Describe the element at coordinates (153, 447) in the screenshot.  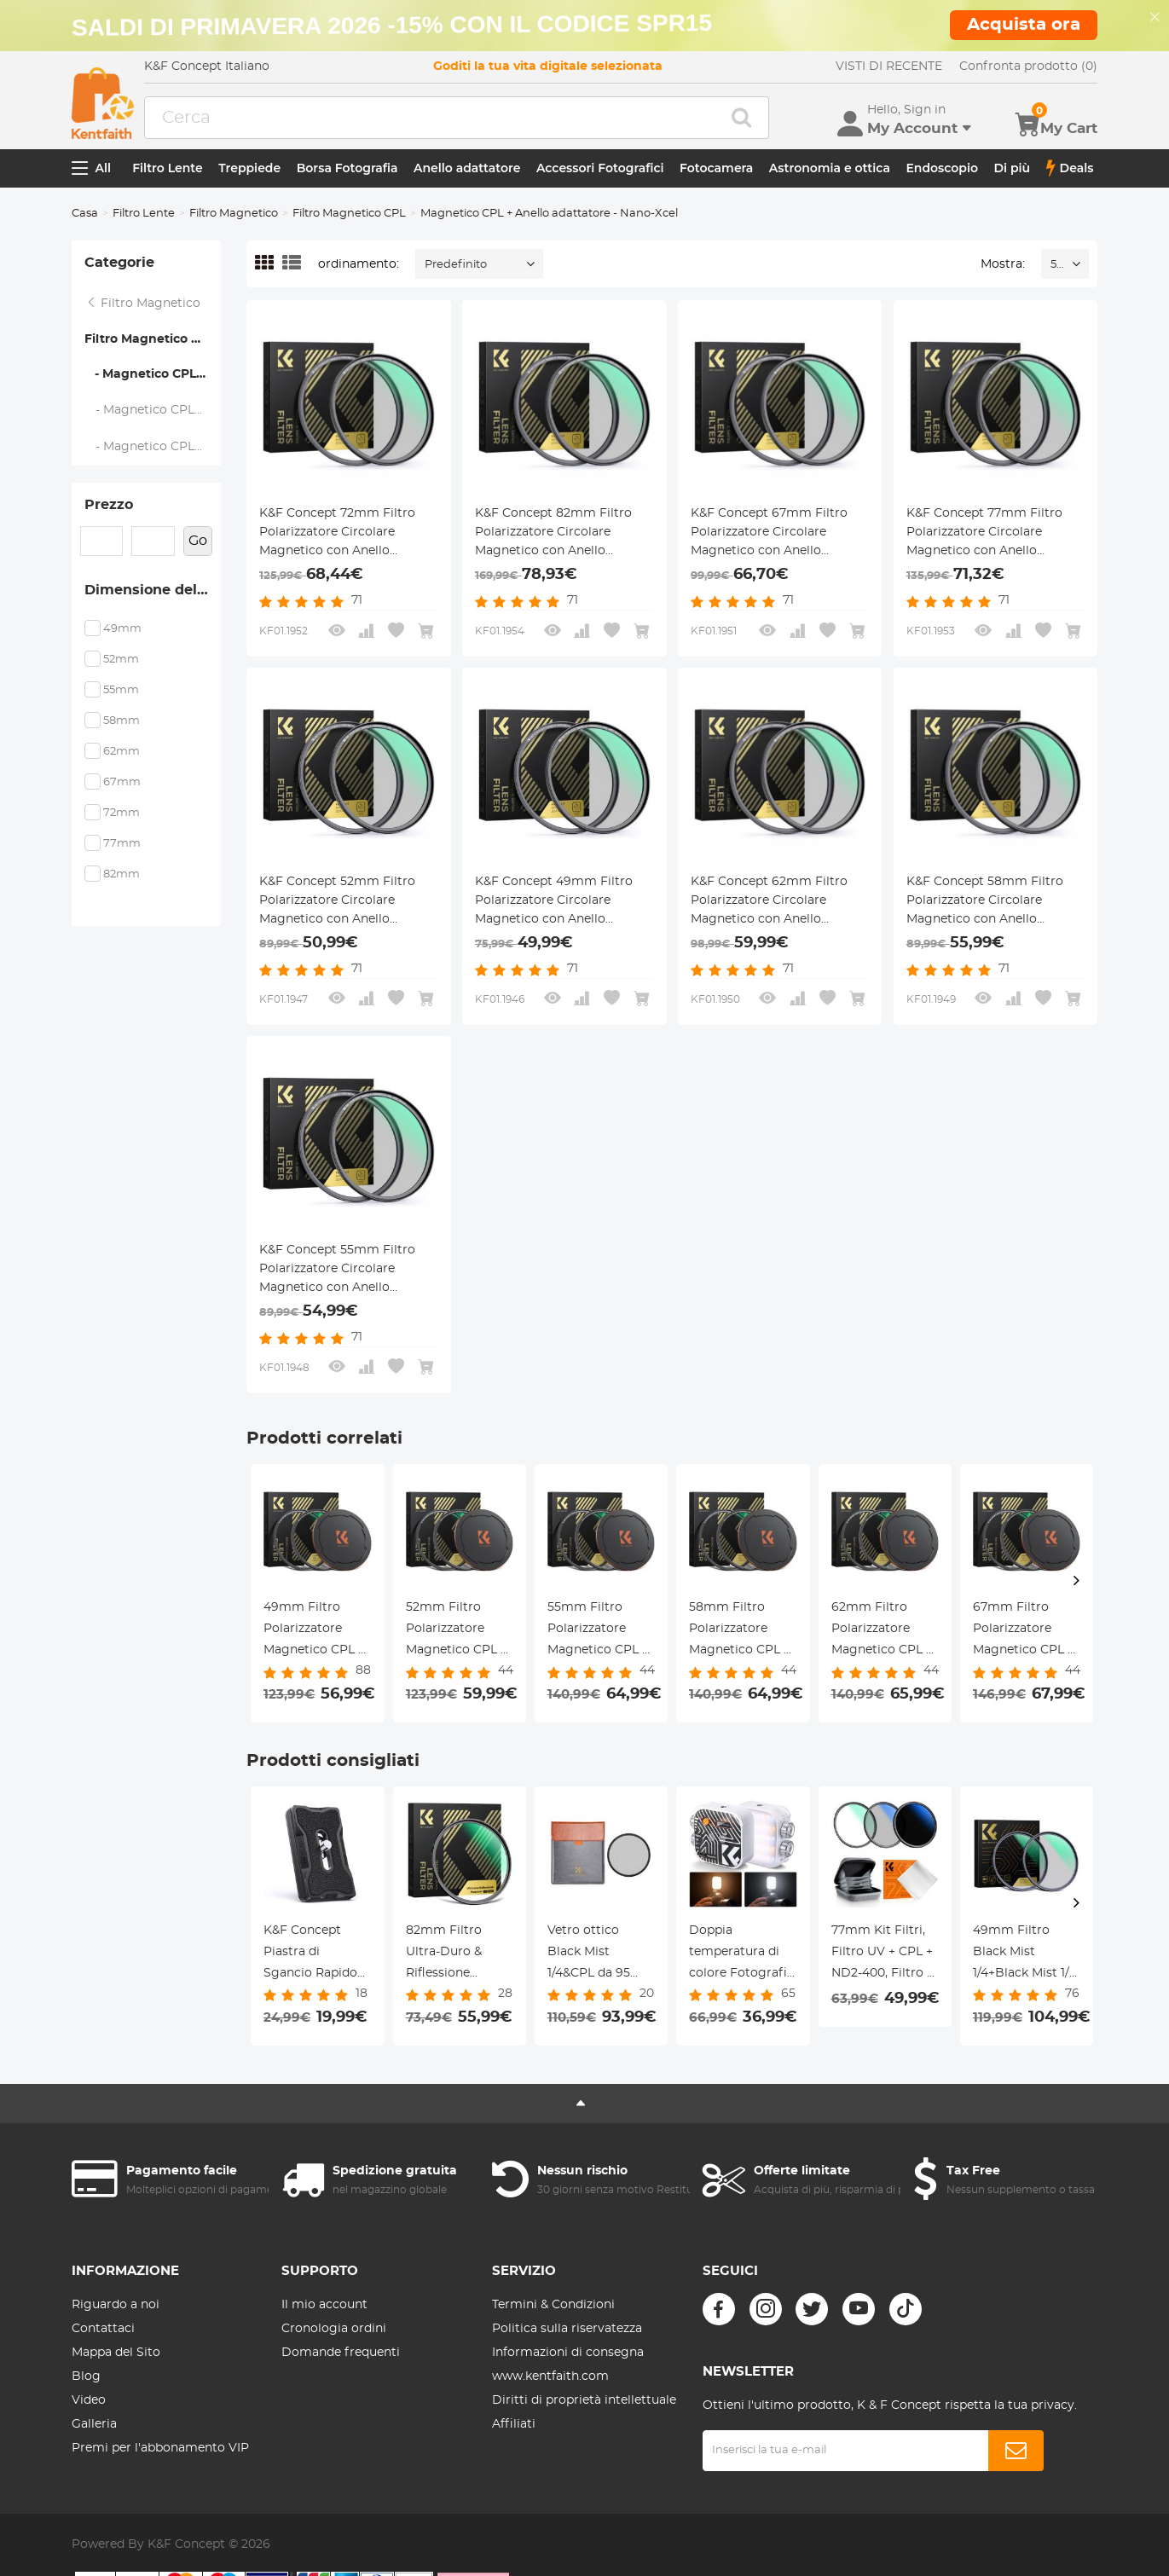
I see `- Magnetico CPL+Anello adattatore - Nano-Klear` at that location.